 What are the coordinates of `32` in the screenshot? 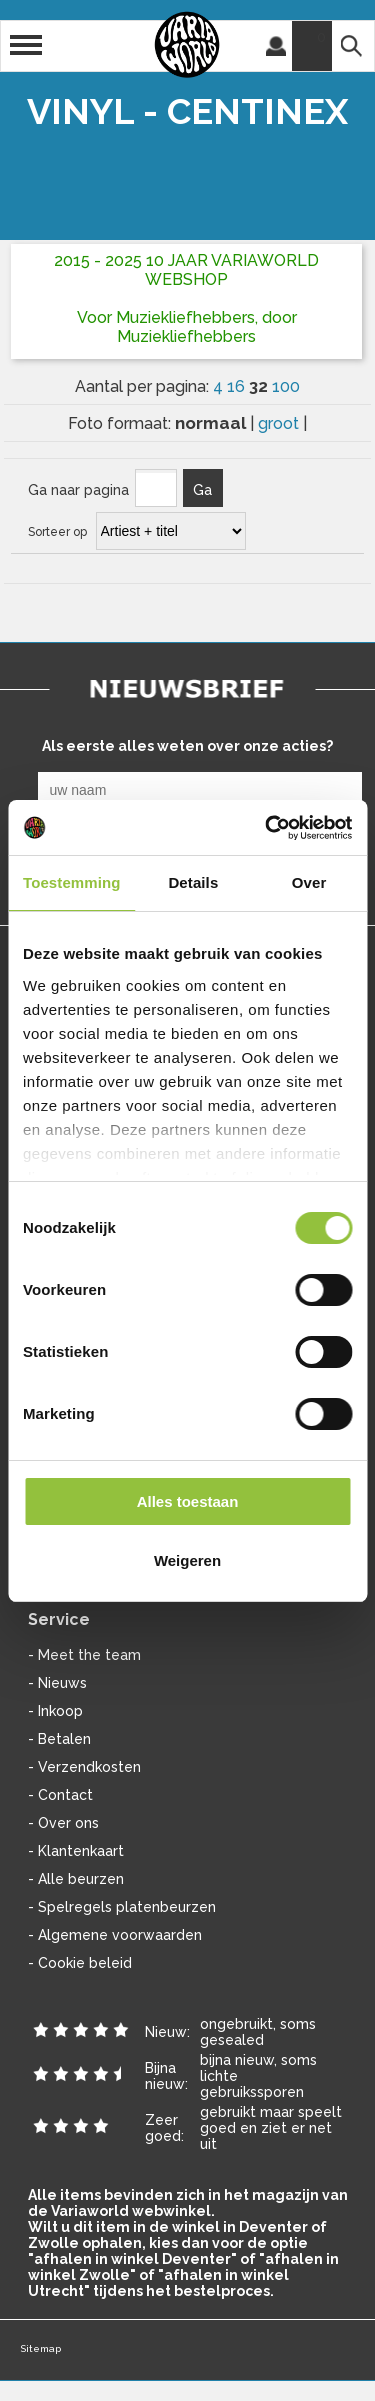 It's located at (260, 386).